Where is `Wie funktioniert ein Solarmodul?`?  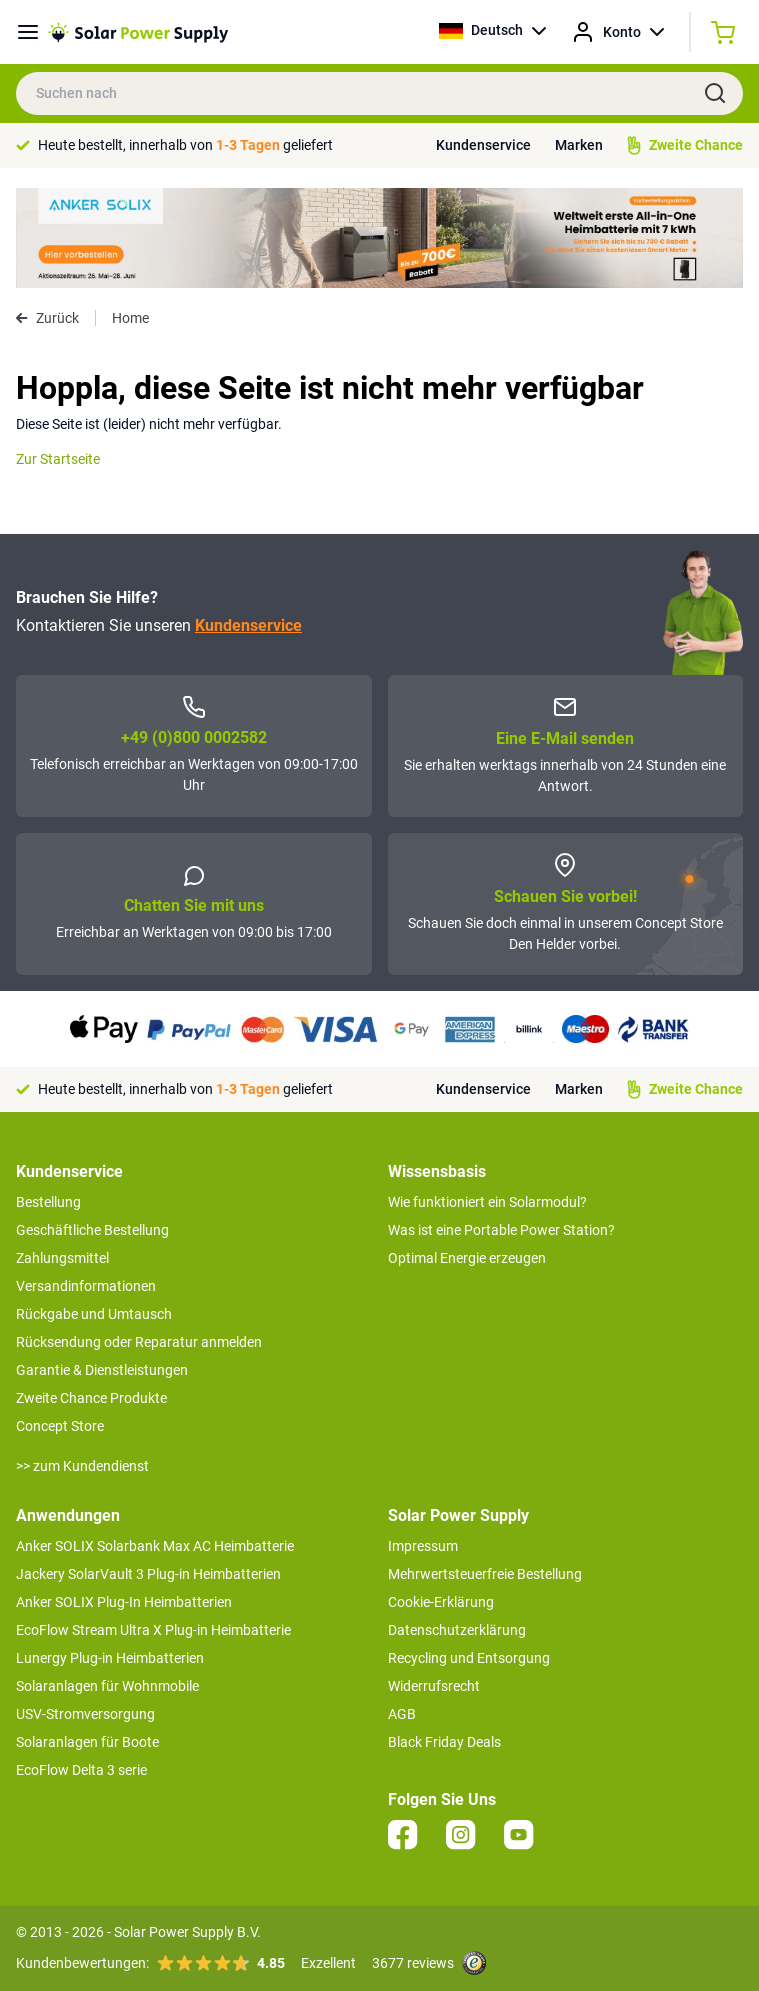 Wie funktioniert ein Solarmodul? is located at coordinates (487, 1202).